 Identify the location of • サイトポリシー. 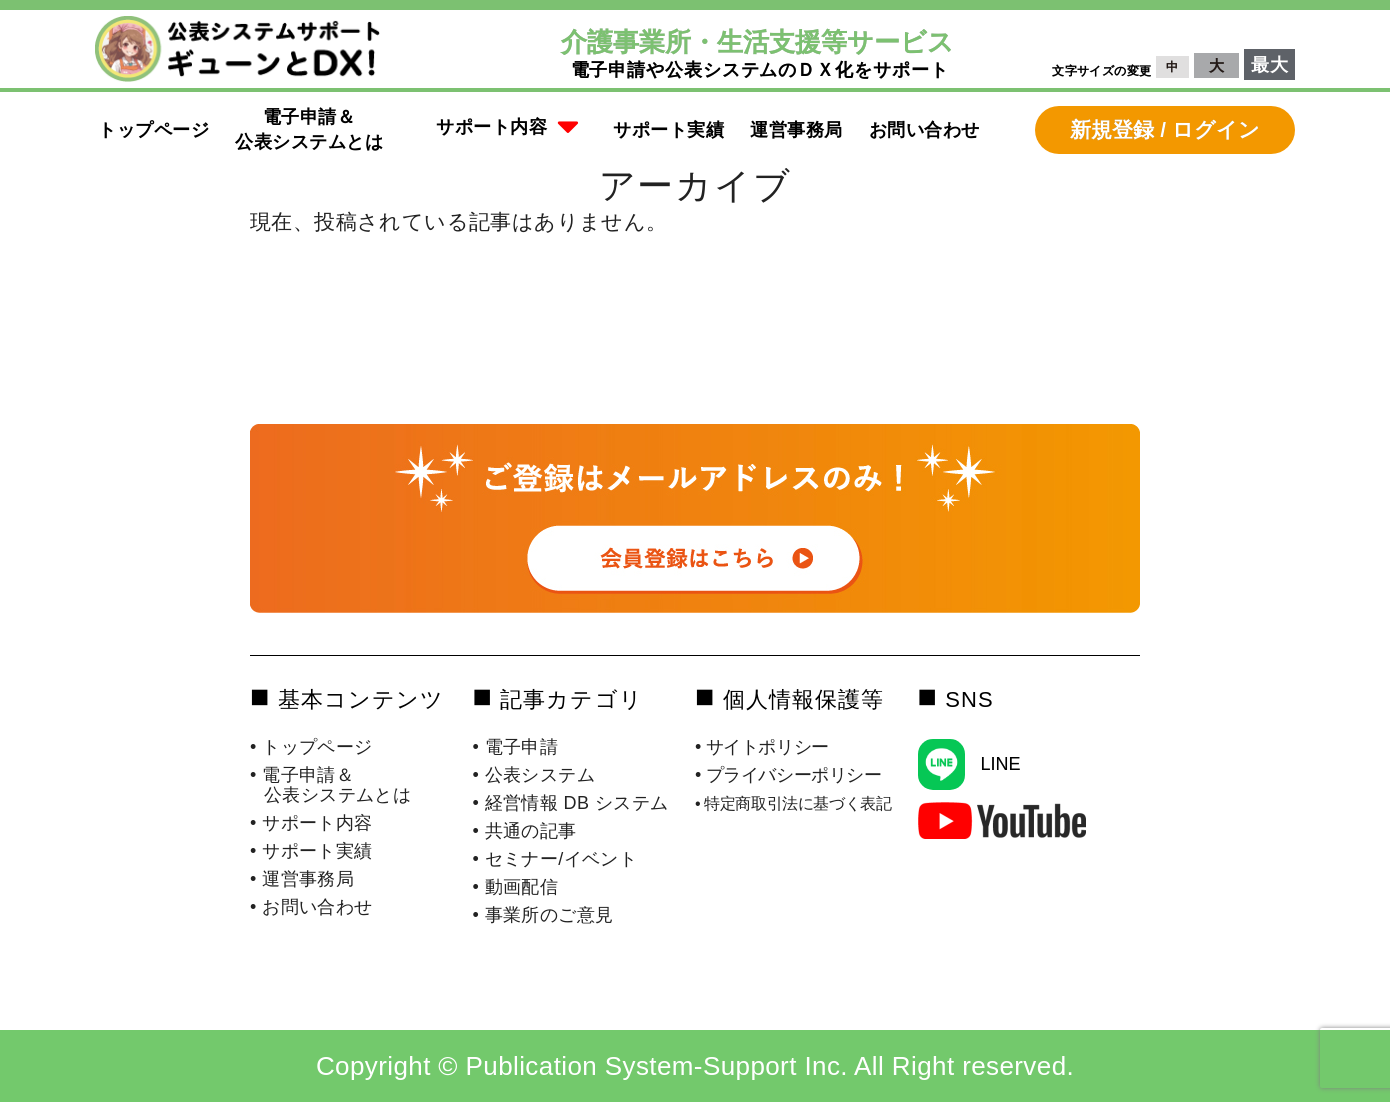
(762, 747).